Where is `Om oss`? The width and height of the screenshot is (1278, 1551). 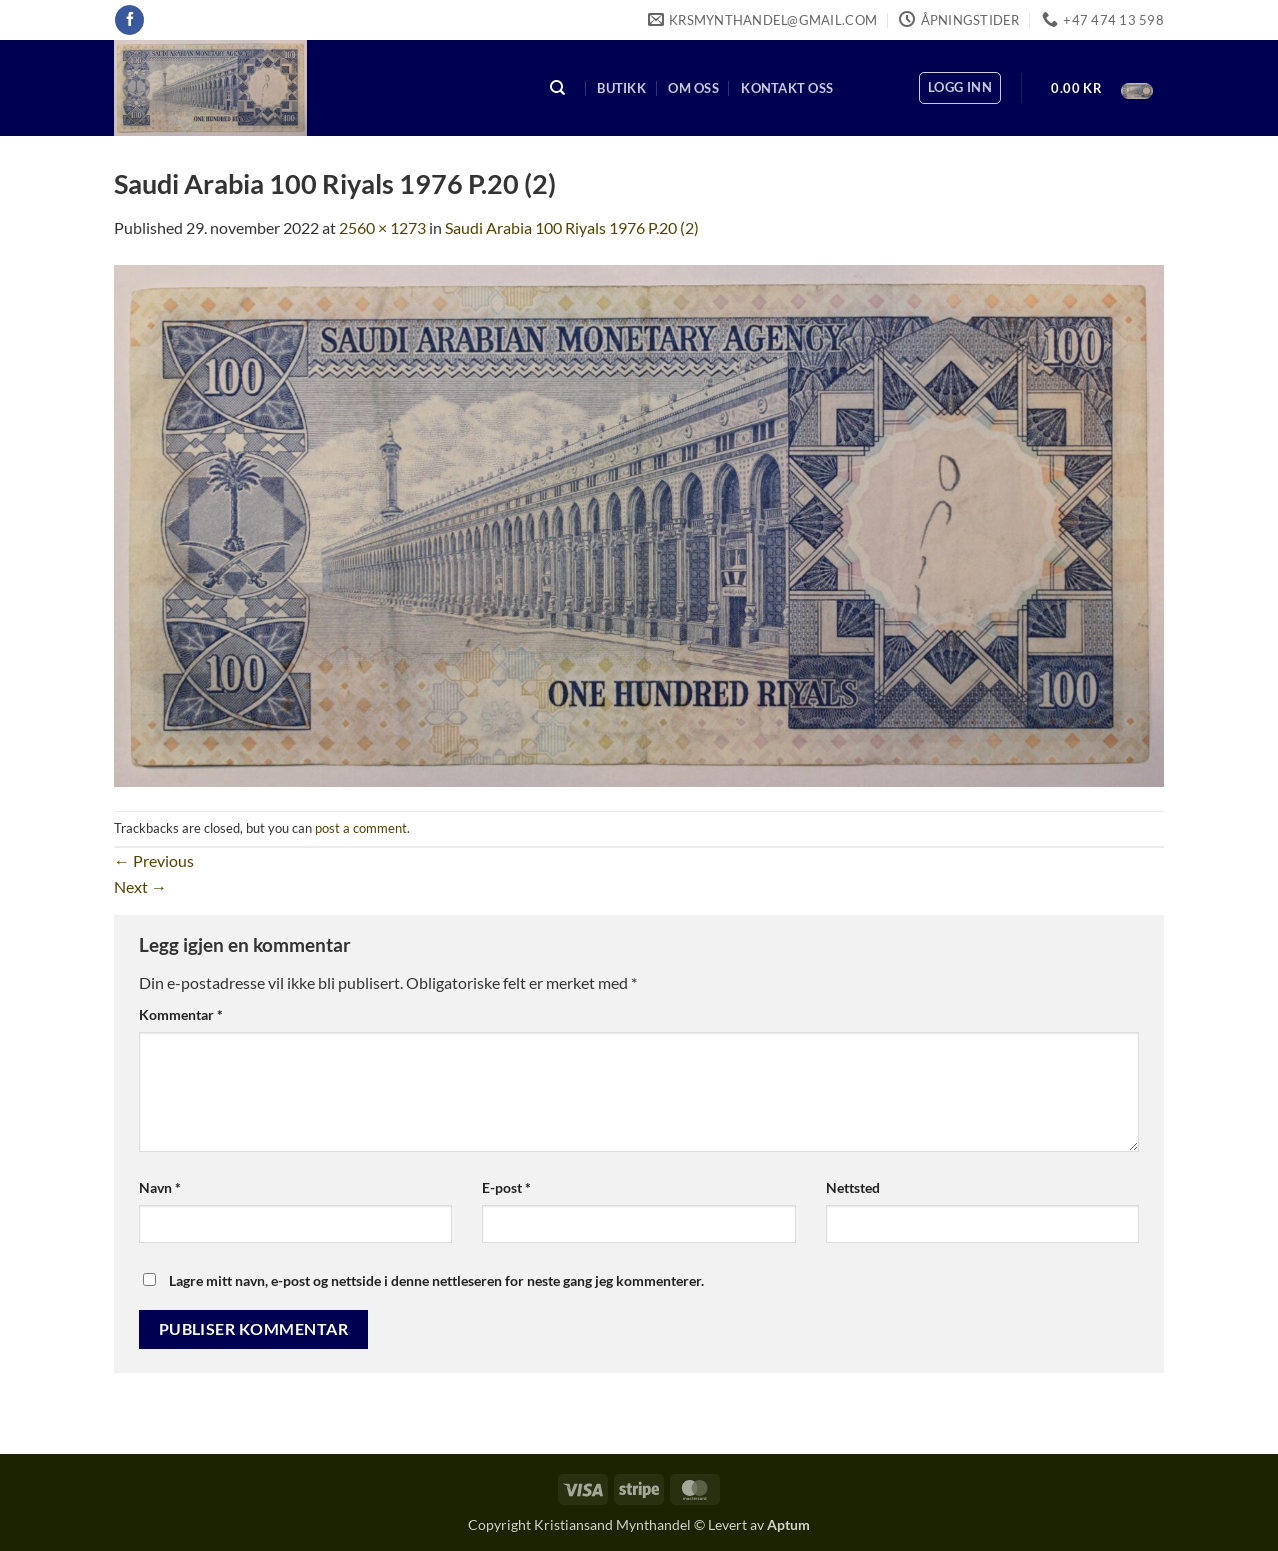
Om oss is located at coordinates (693, 88).